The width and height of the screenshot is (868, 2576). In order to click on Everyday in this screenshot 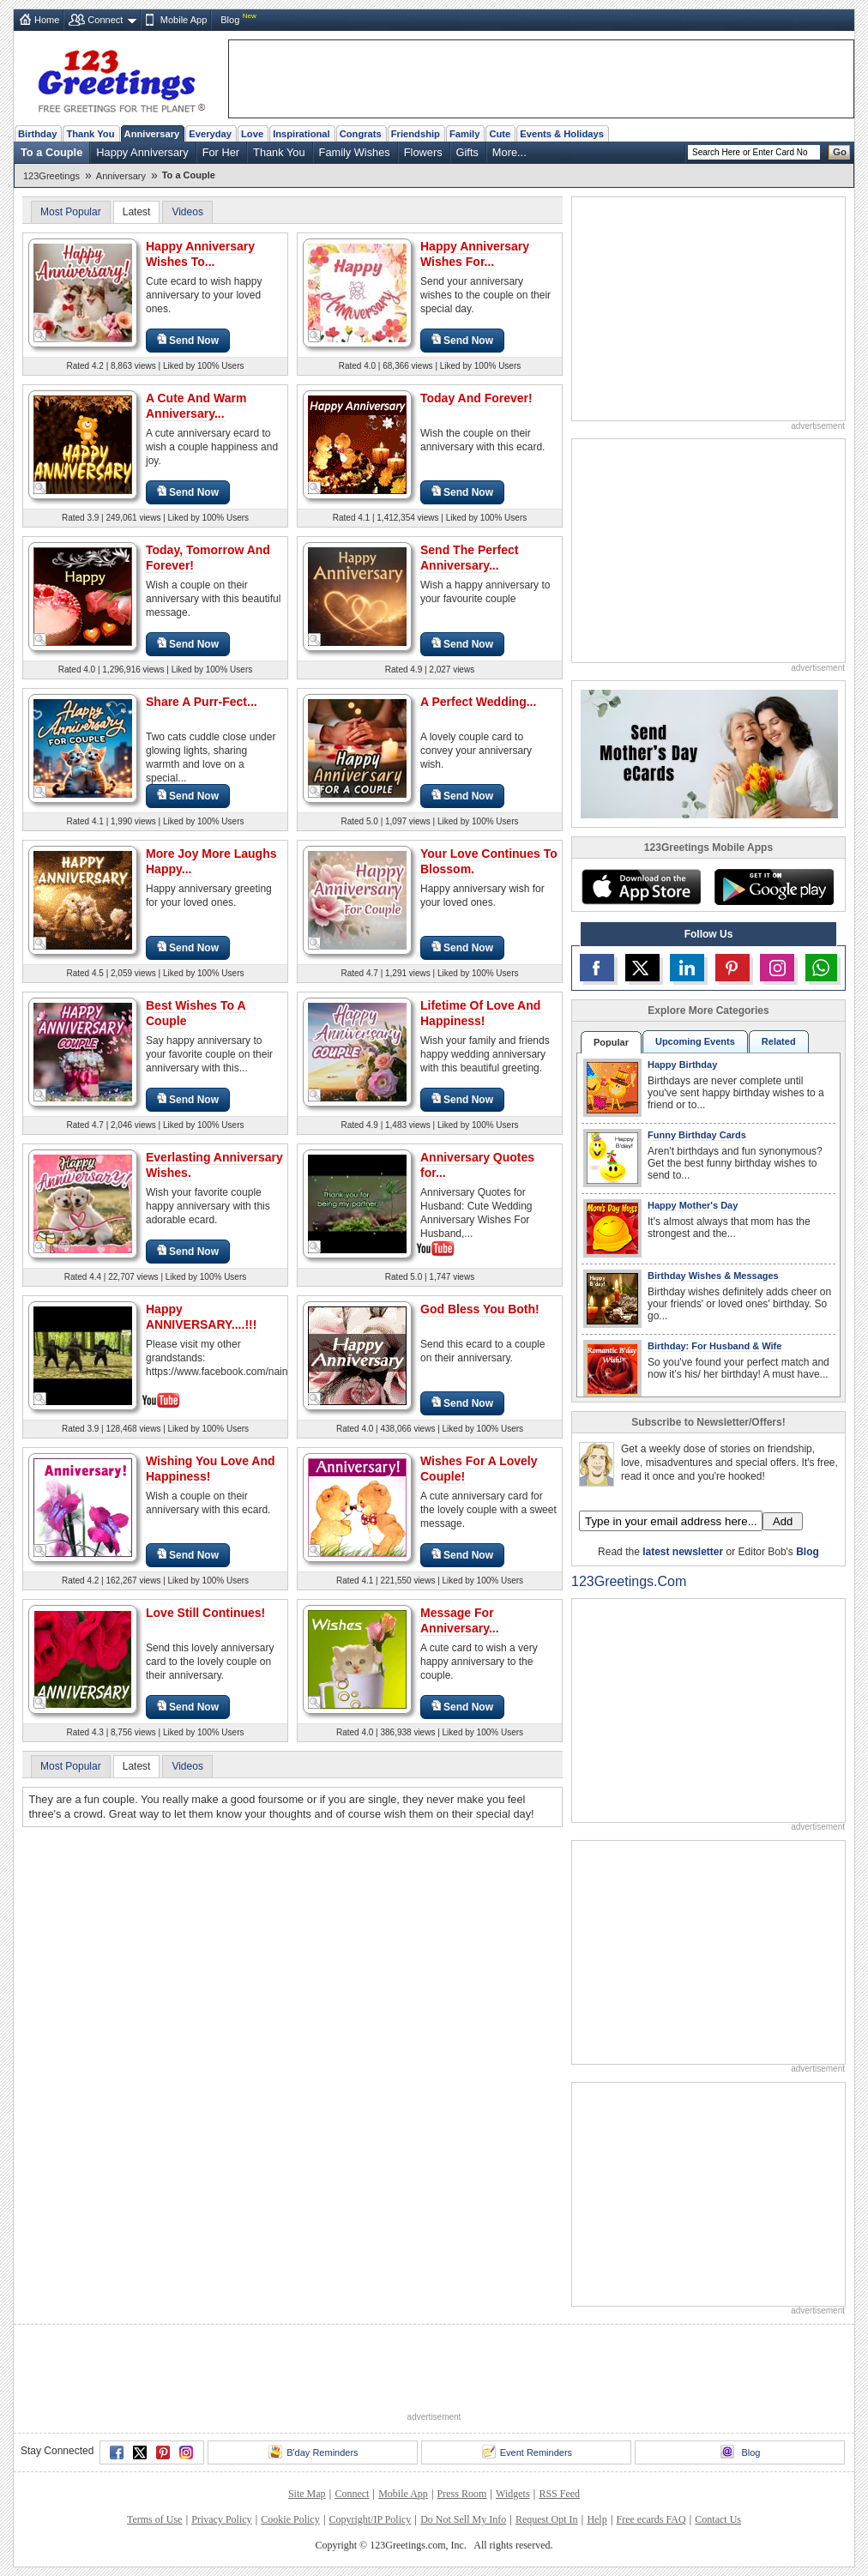, I will do `click(210, 134)`.